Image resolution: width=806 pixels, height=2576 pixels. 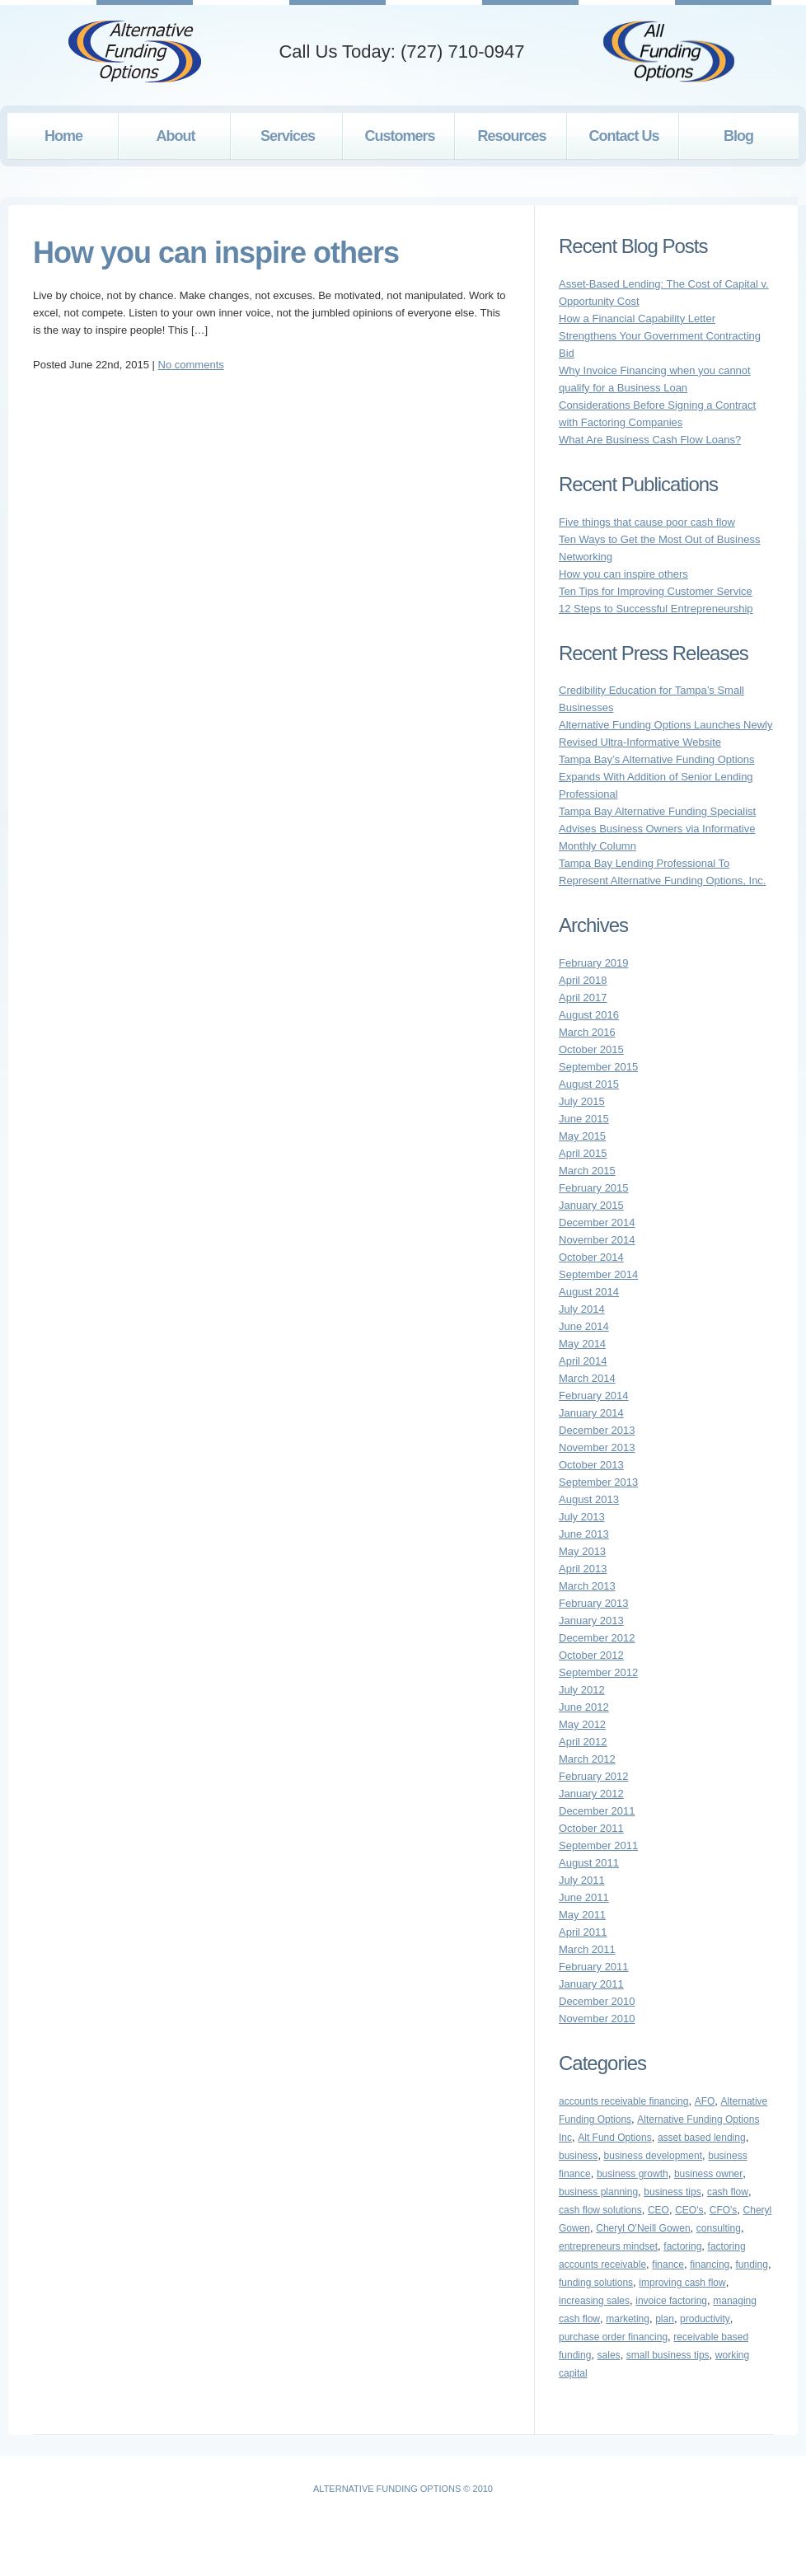 I want to click on January 2015, so click(x=591, y=1205).